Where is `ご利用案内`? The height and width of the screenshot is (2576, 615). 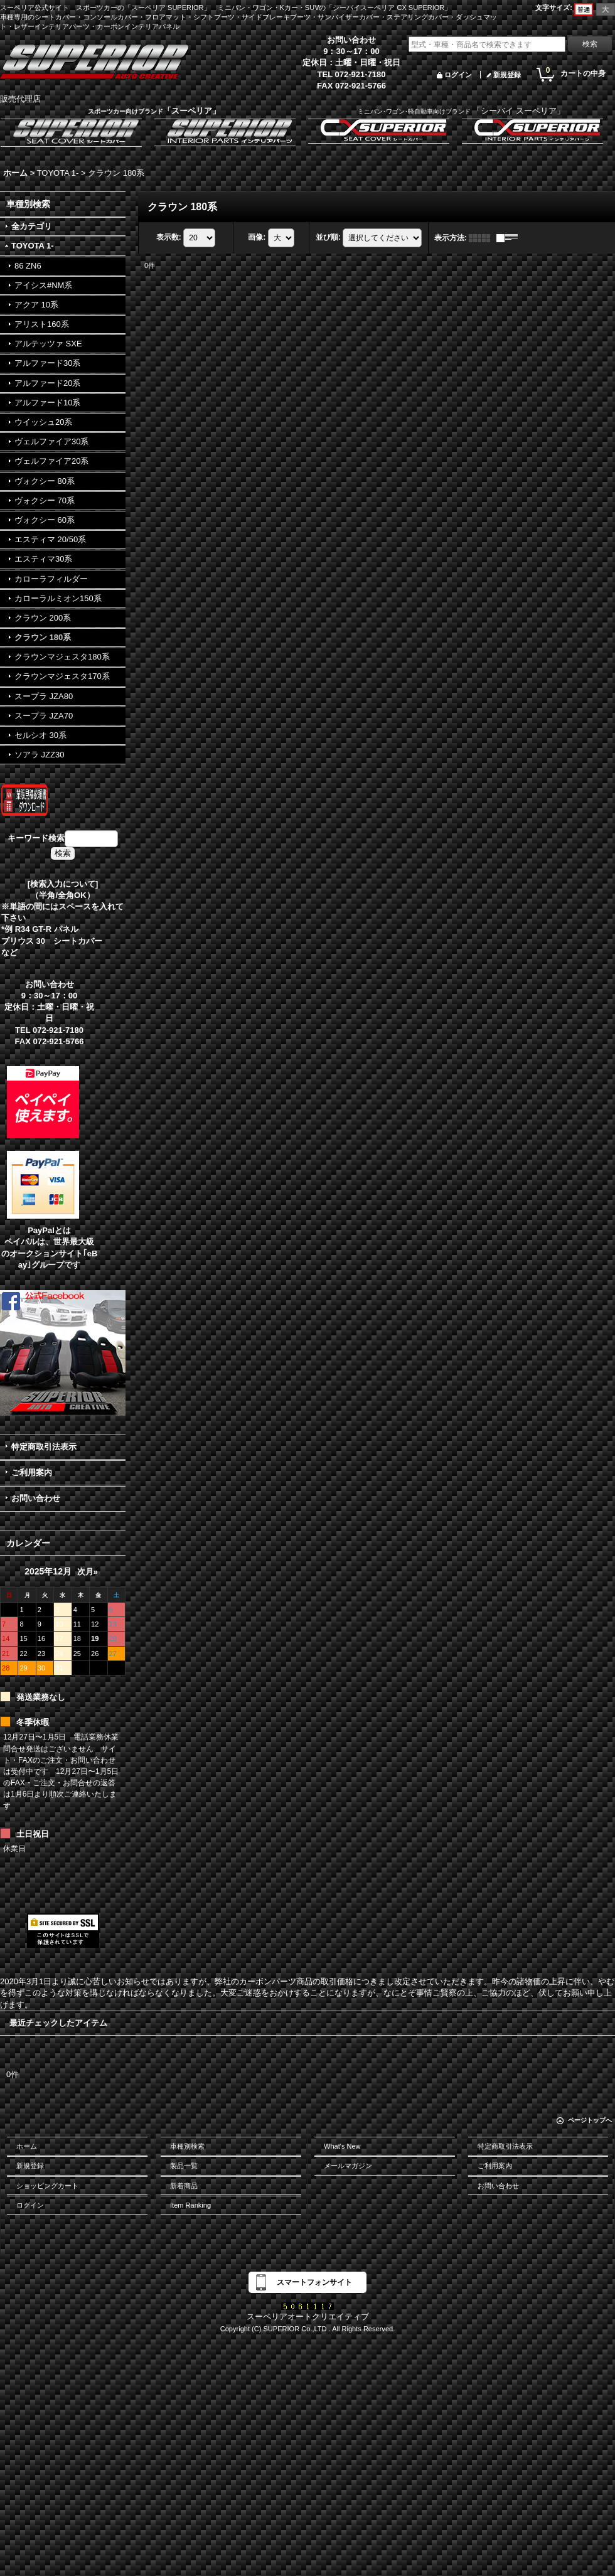 ご利用案内 is located at coordinates (31, 1472).